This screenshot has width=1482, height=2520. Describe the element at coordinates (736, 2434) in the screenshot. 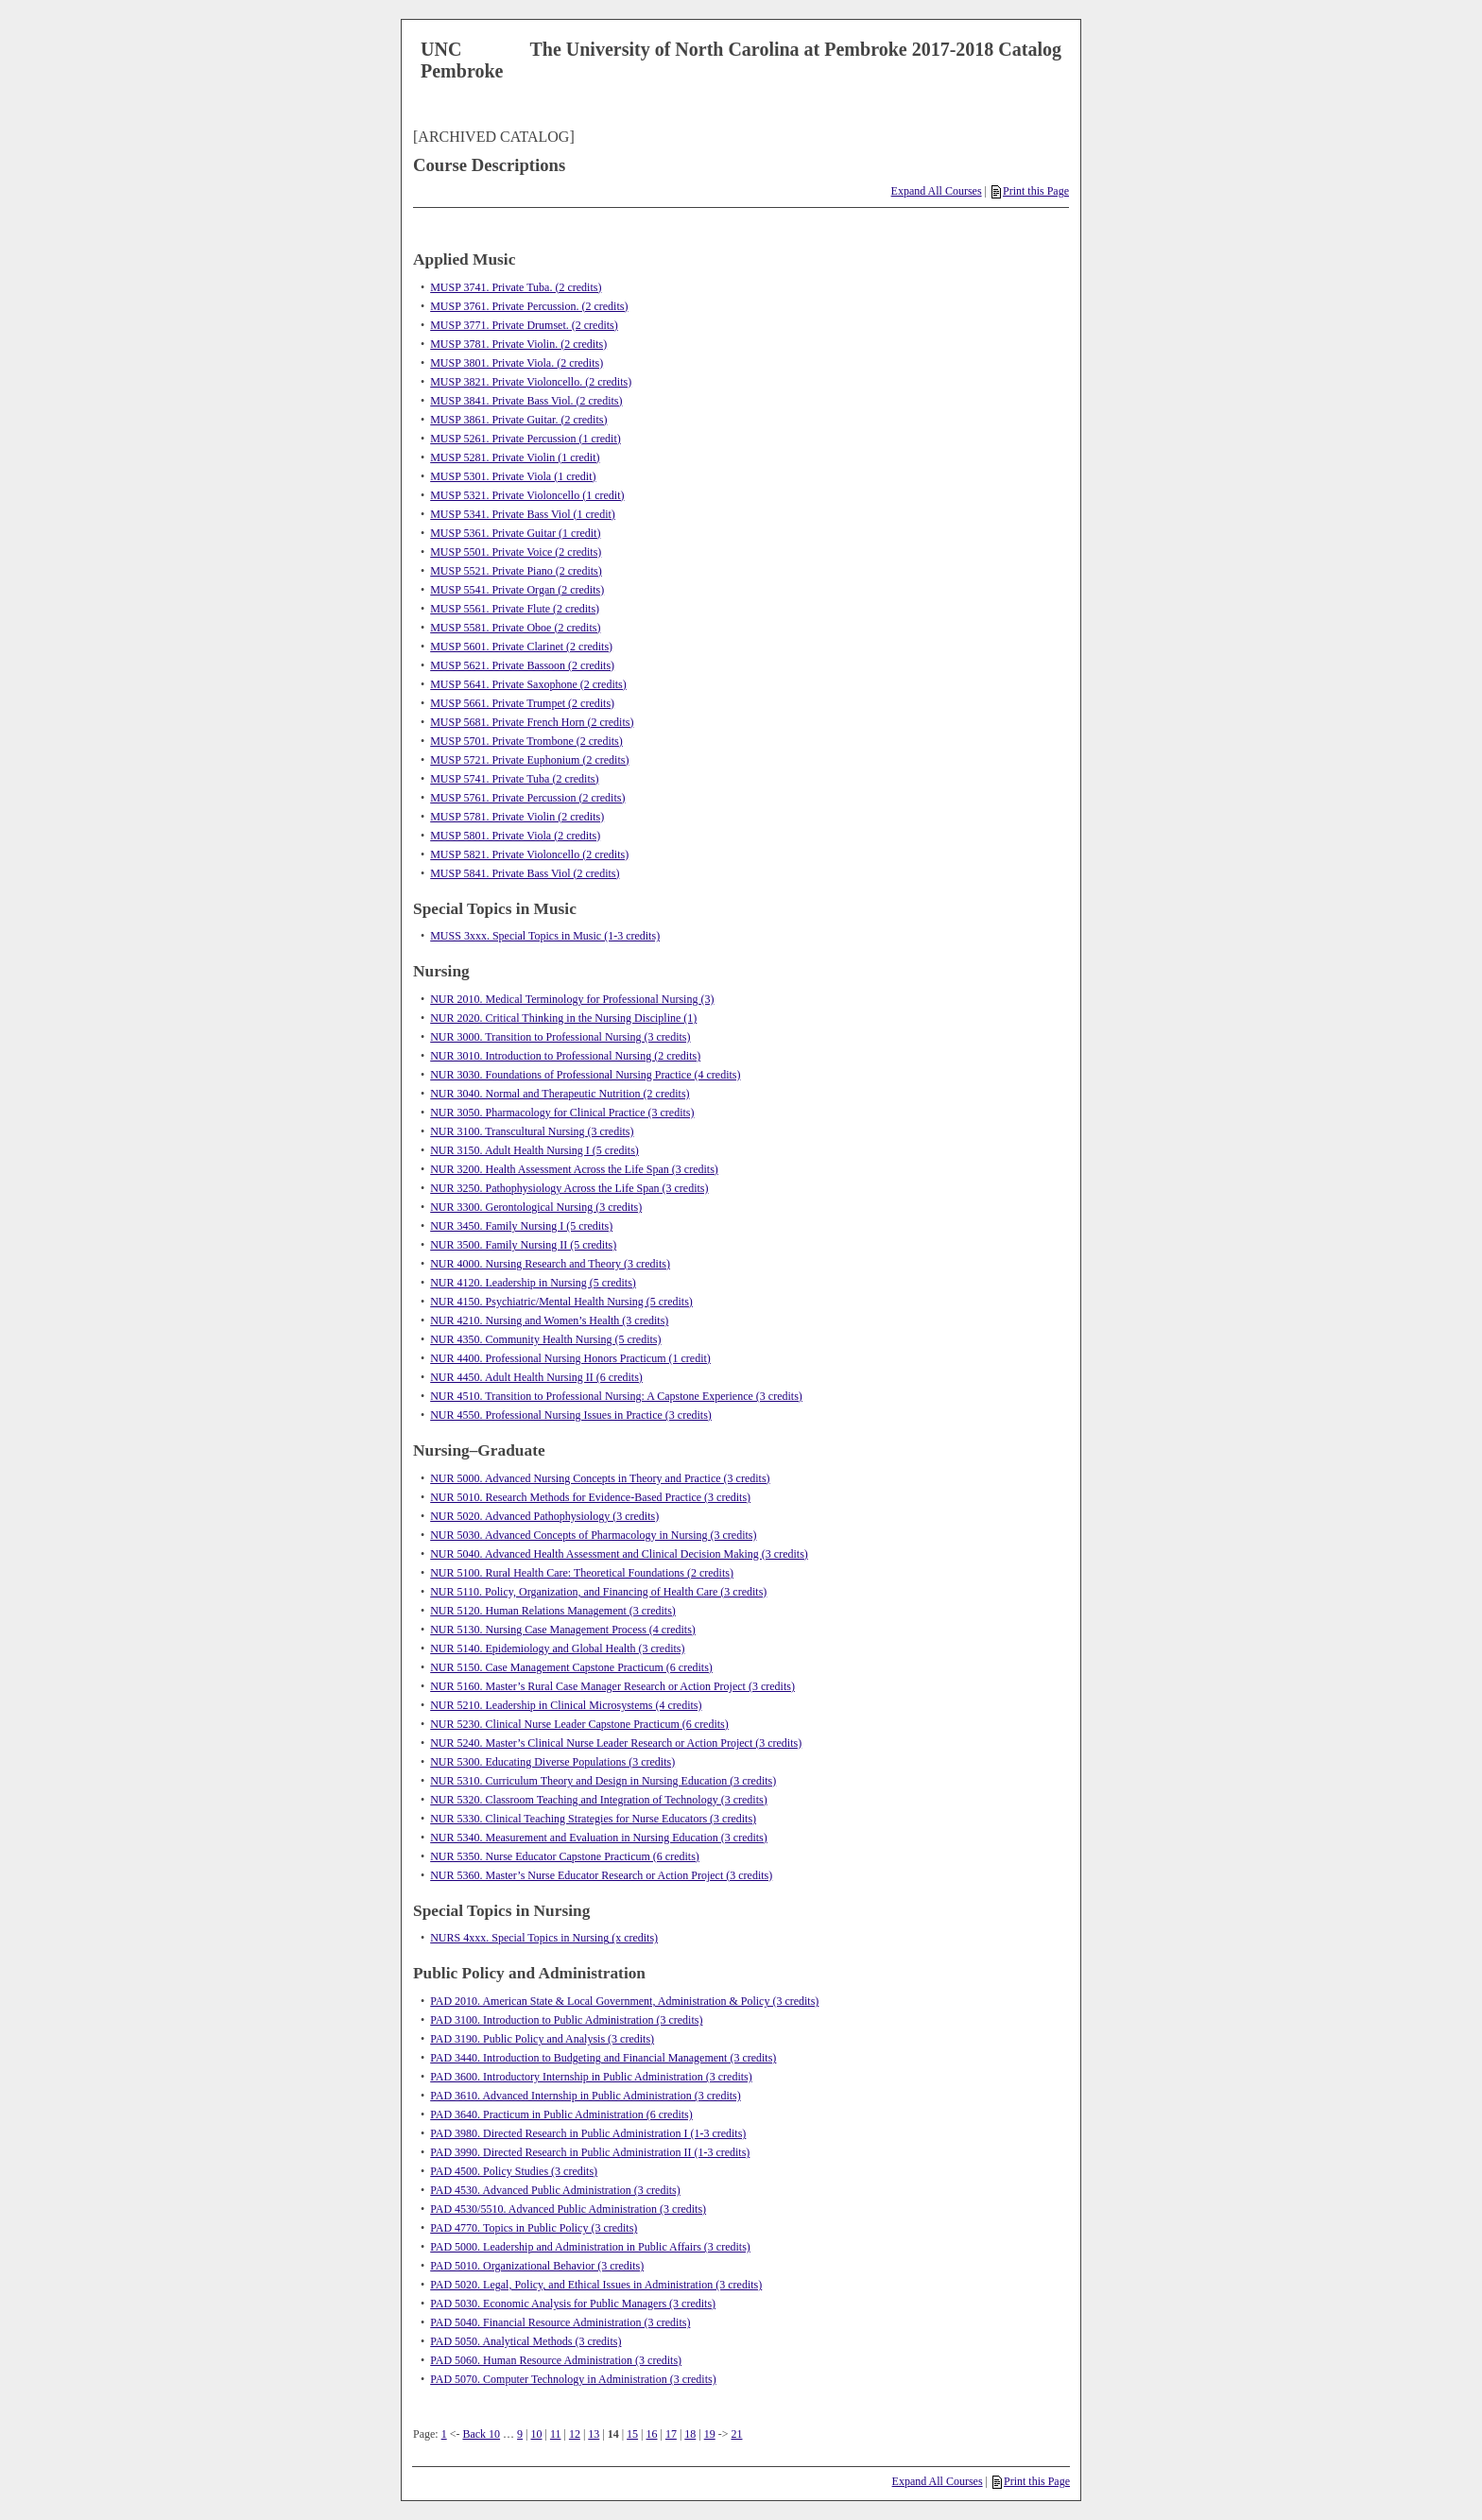

I see `21 [Page 21]` at that location.